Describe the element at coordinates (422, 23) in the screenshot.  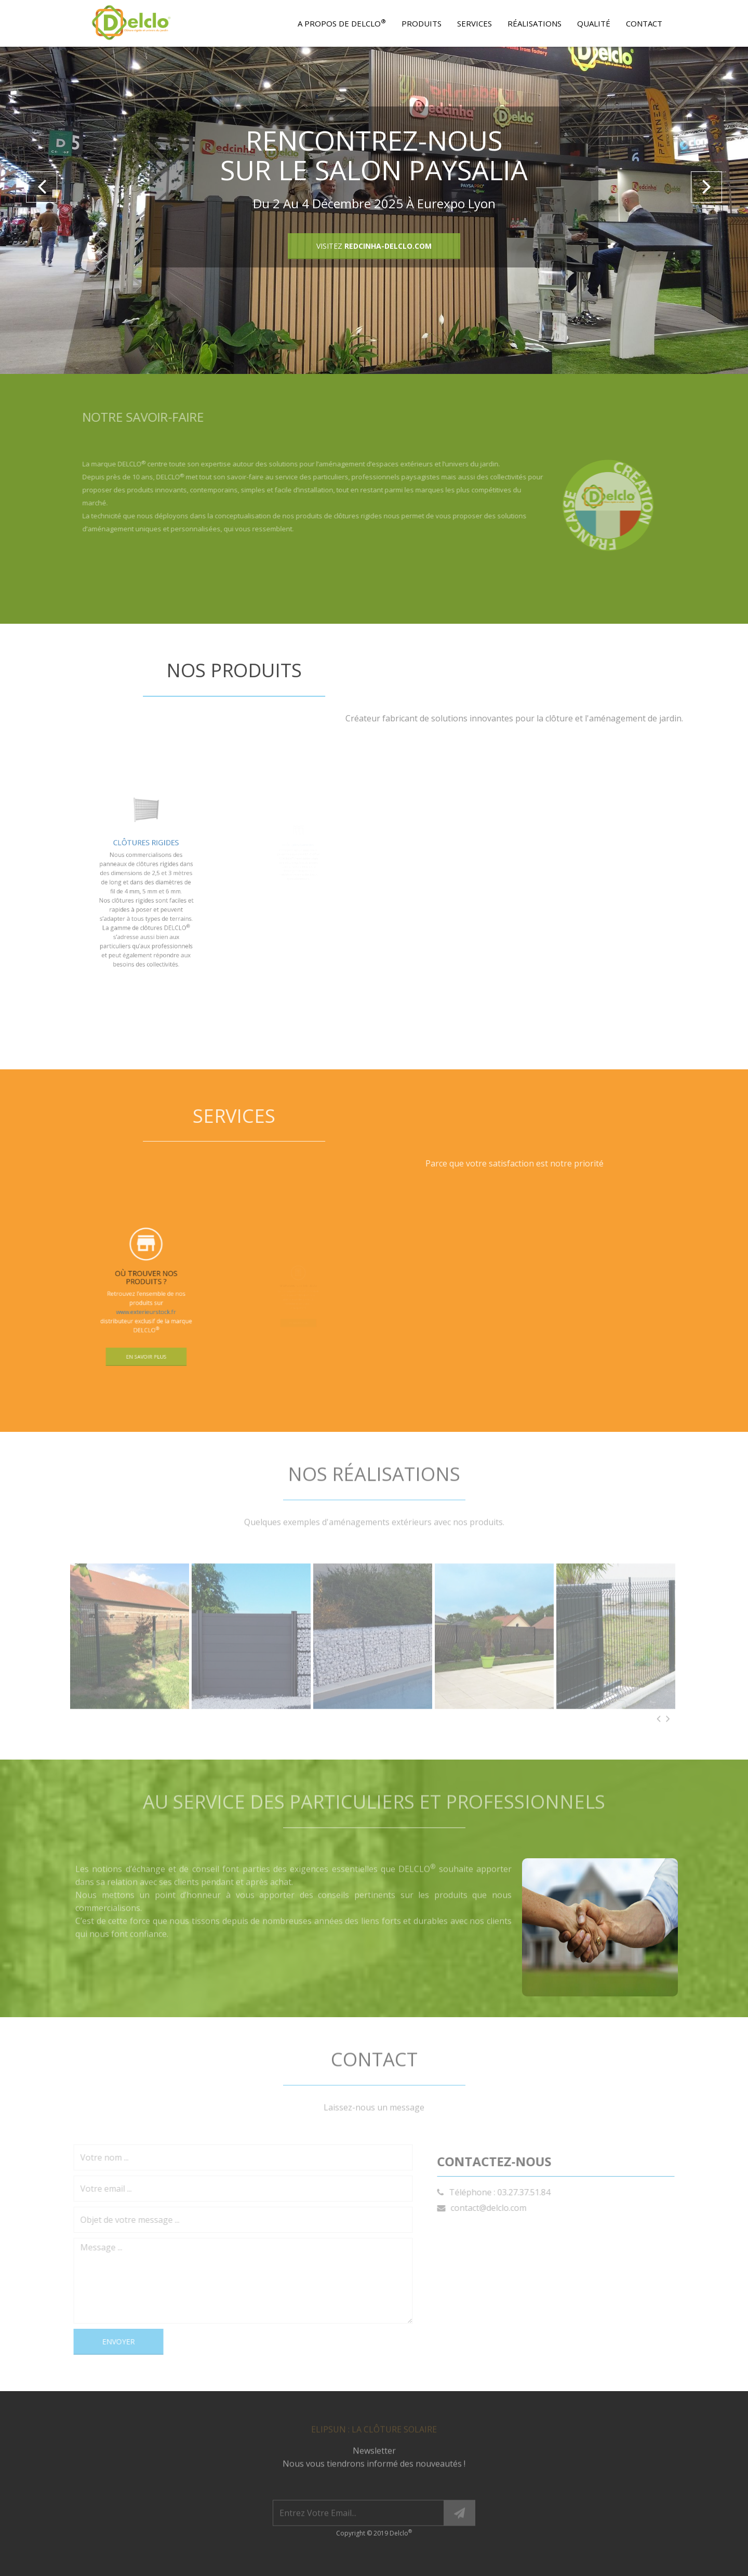
I see `Produits` at that location.